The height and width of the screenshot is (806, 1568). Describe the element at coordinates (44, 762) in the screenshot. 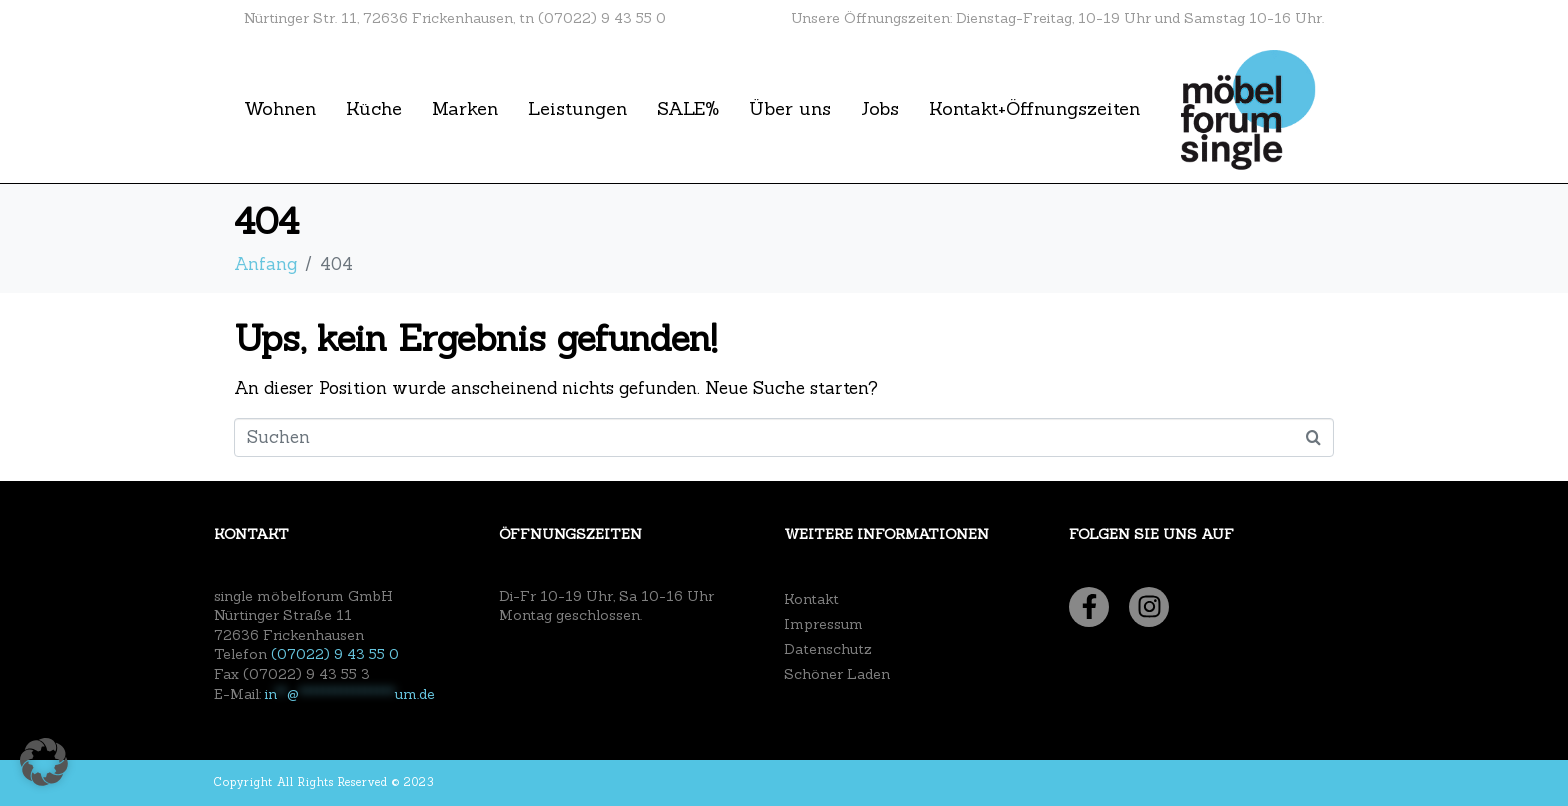

I see `[button]` at that location.